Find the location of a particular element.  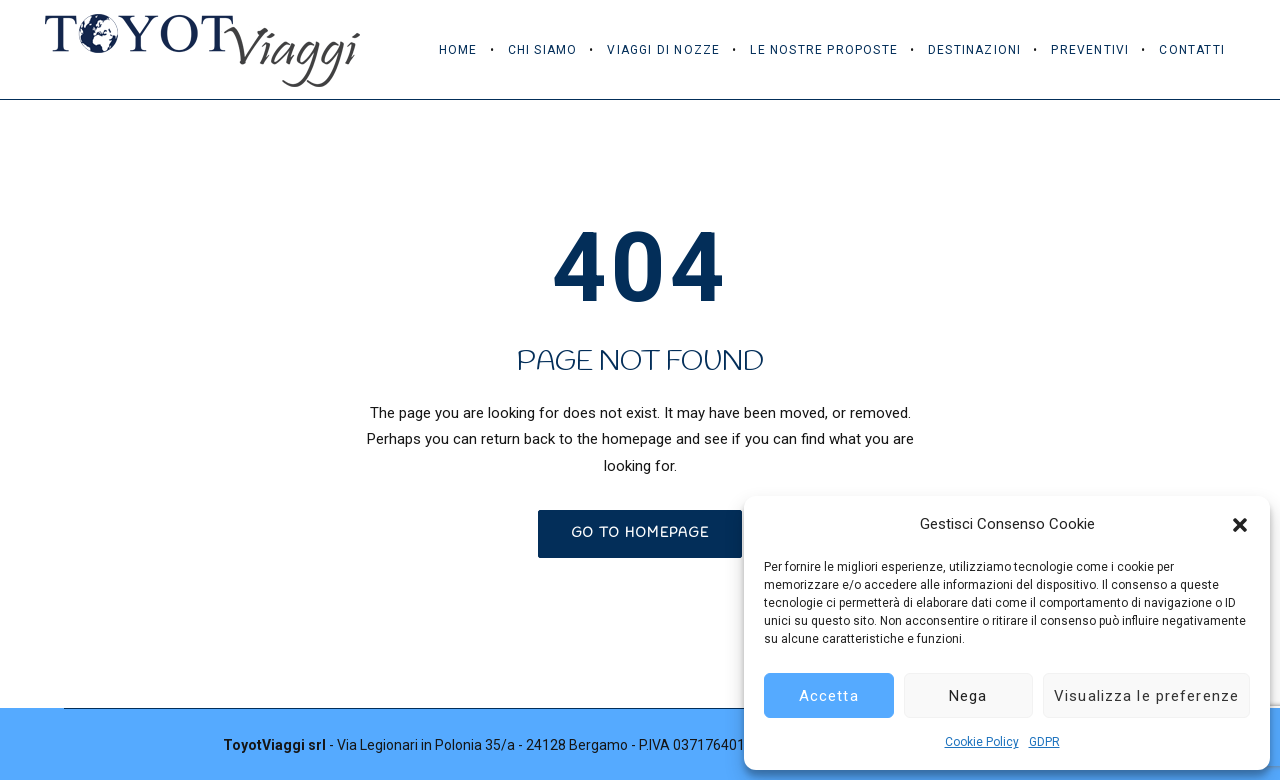

GDPR is located at coordinates (1044, 742).